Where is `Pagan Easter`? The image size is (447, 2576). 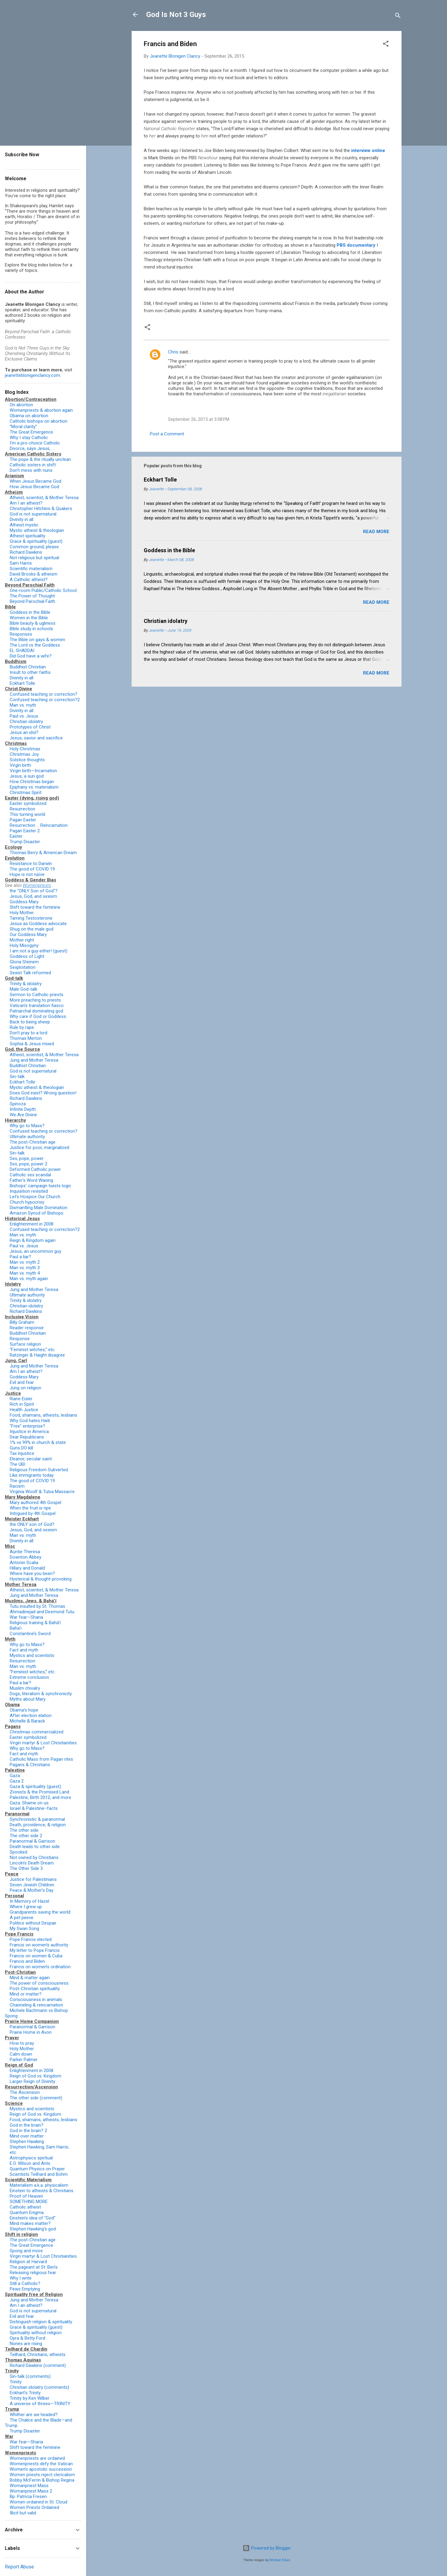 Pagan Easter is located at coordinates (23, 820).